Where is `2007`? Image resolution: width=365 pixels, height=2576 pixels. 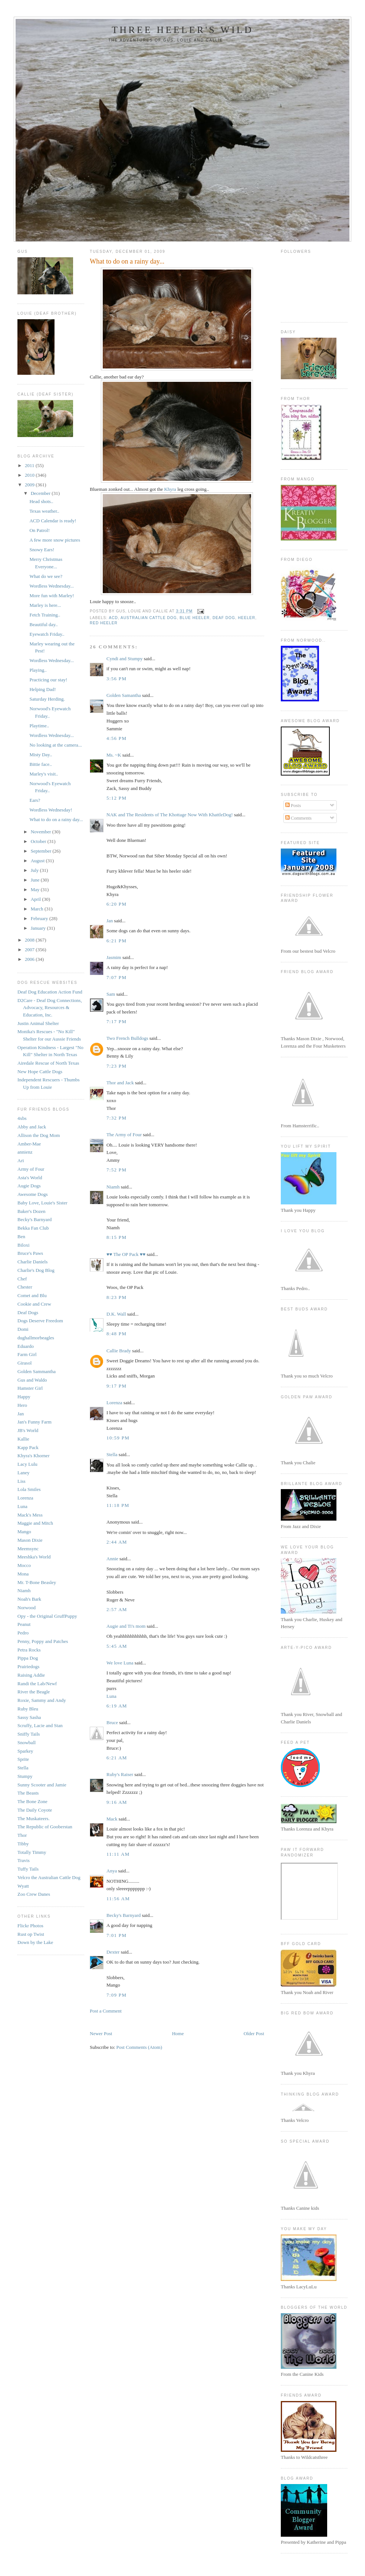 2007 is located at coordinates (30, 949).